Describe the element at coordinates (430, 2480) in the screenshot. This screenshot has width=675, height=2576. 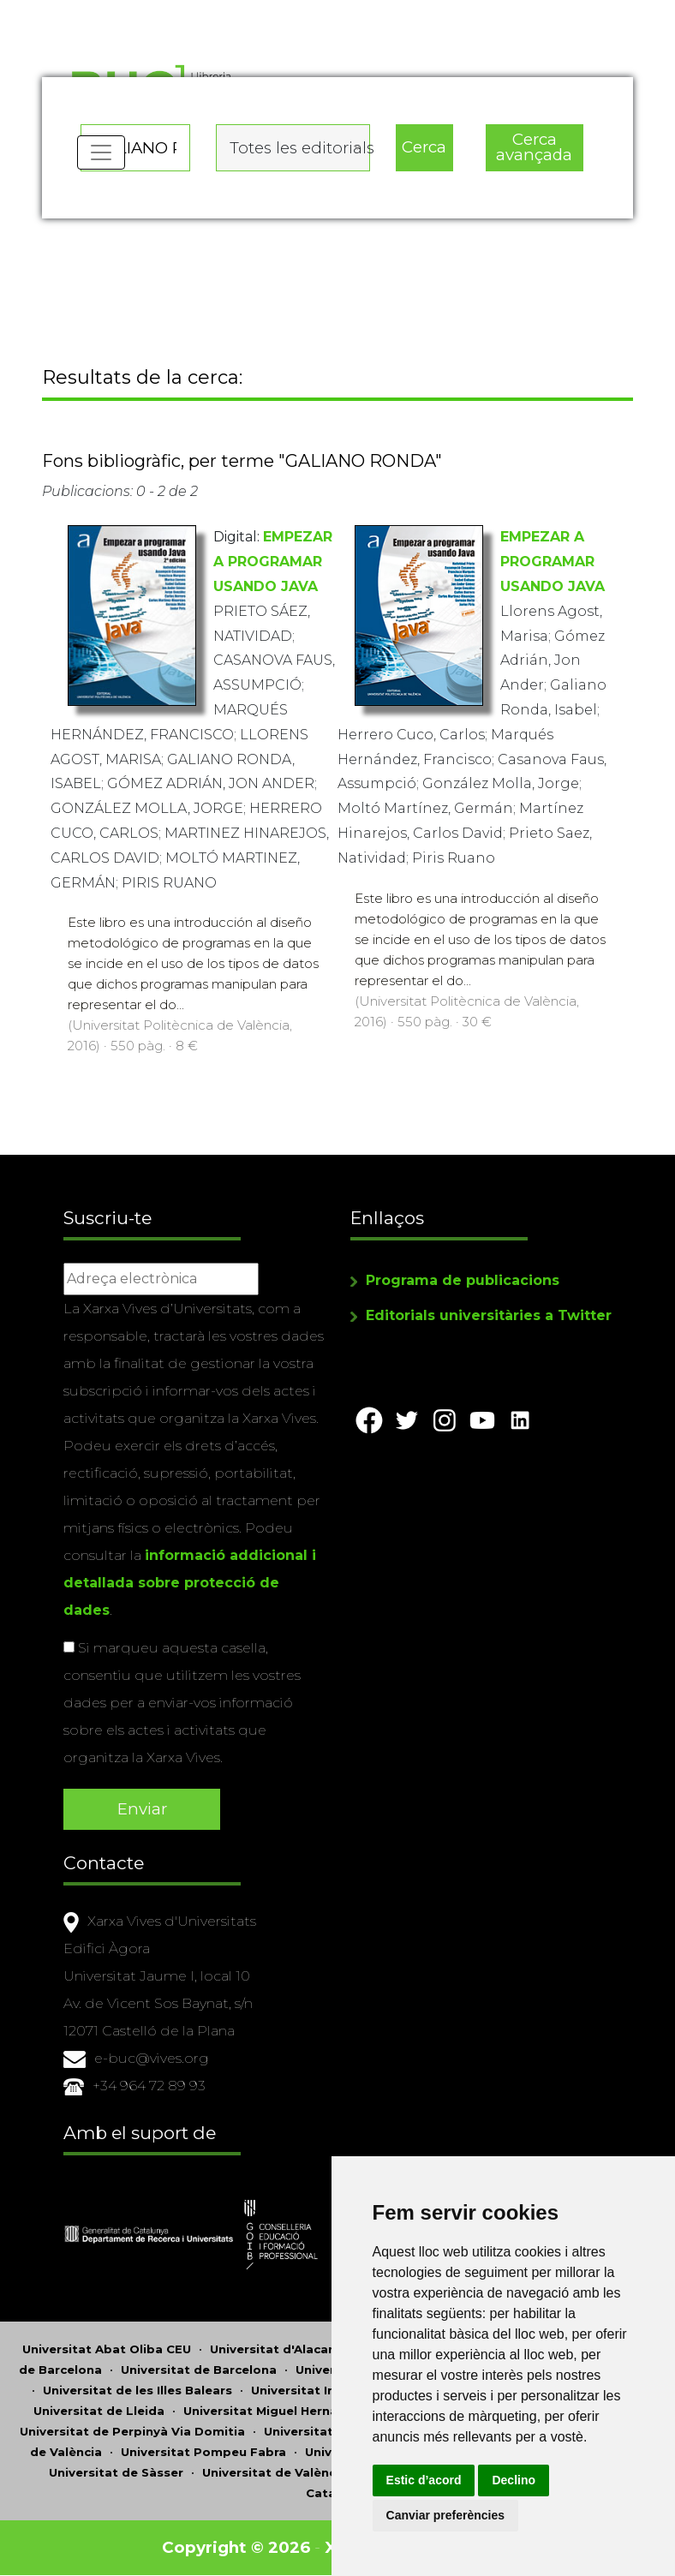
I see `Estic d’acord [button]` at that location.